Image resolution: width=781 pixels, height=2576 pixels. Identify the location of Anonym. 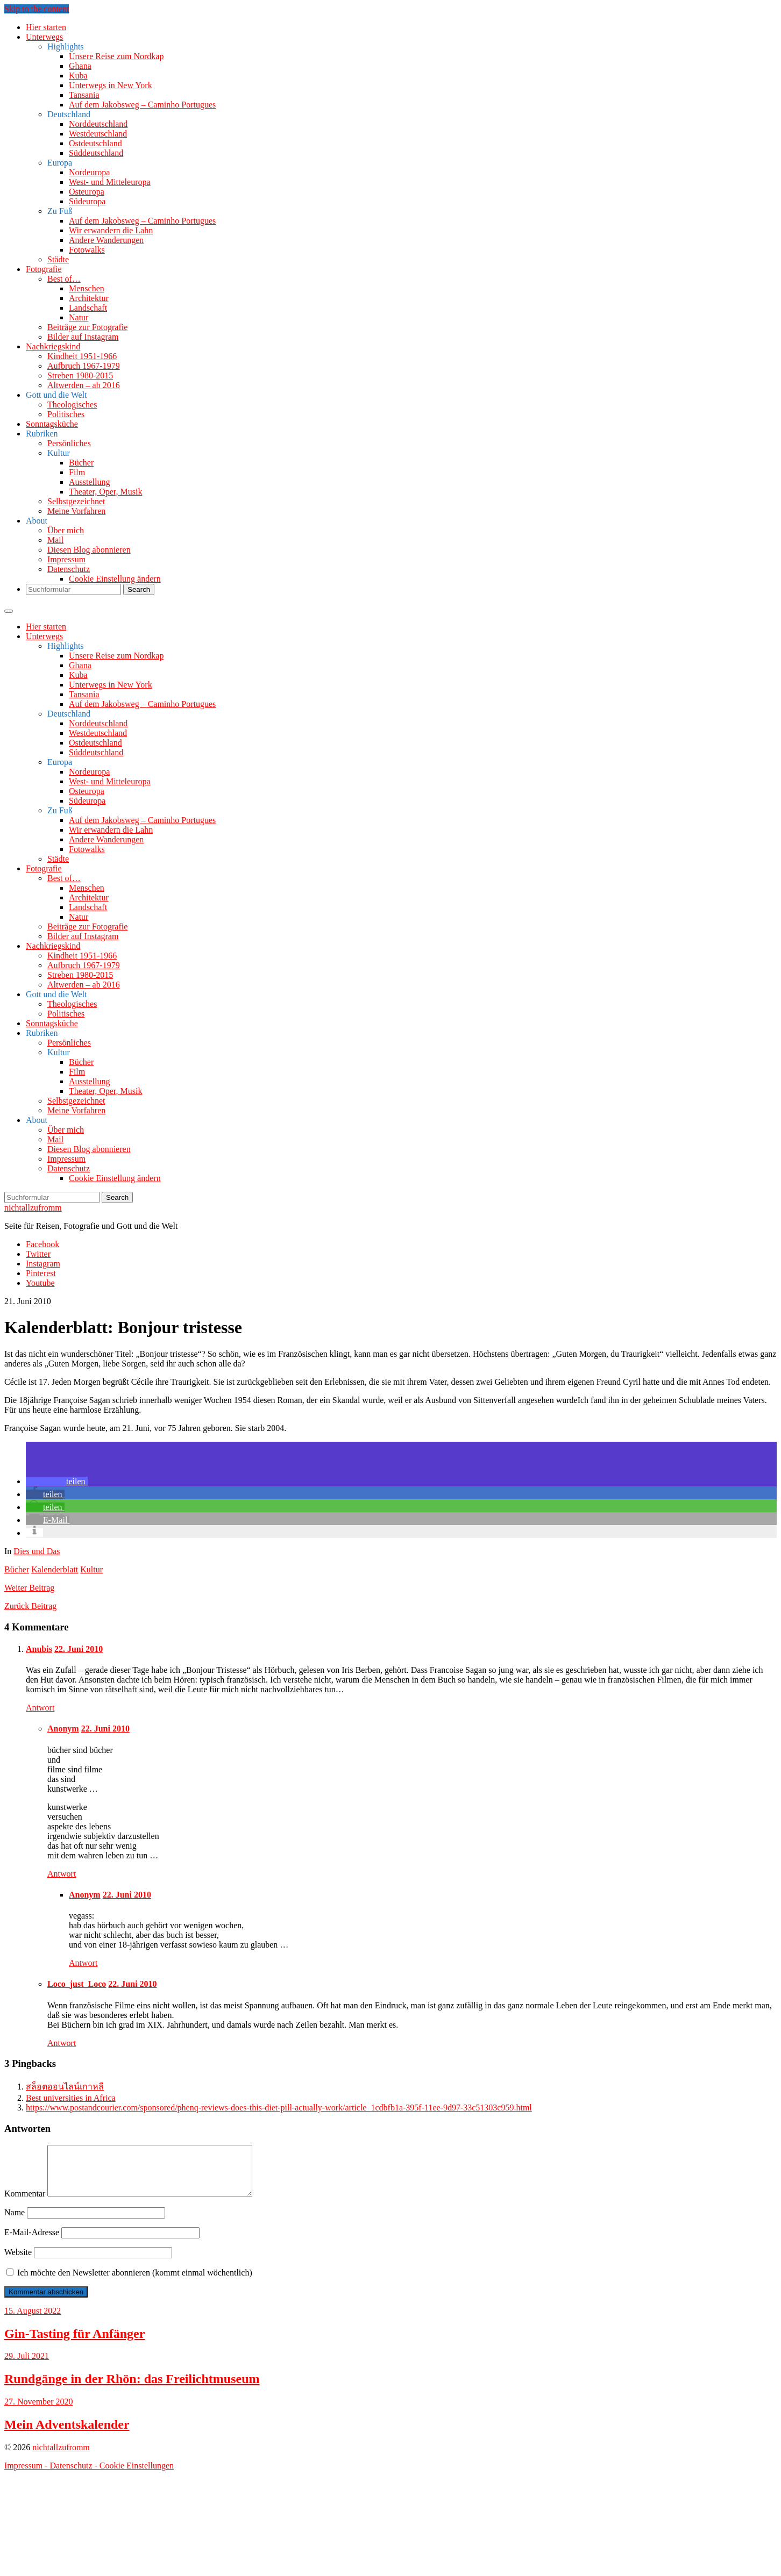
(63, 1728).